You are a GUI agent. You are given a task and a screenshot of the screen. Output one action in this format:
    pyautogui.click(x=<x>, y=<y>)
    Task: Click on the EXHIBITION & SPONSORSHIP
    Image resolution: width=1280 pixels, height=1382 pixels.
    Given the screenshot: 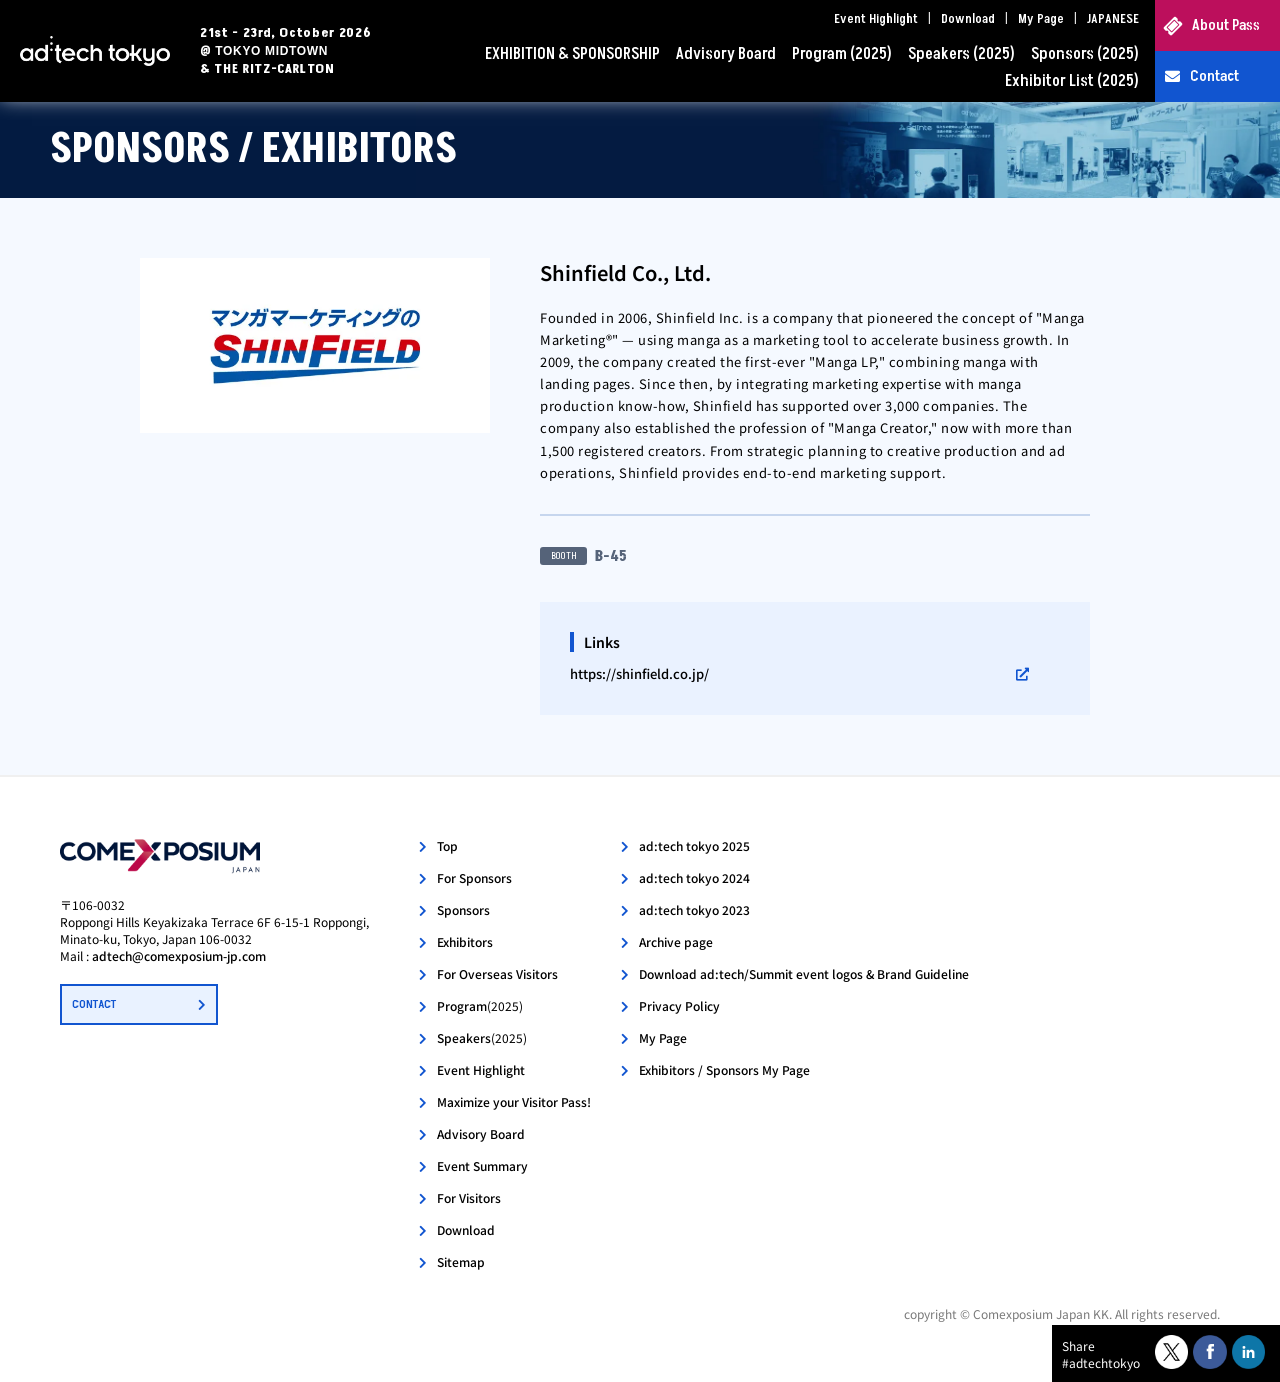 What is the action you would take?
    pyautogui.click(x=572, y=54)
    